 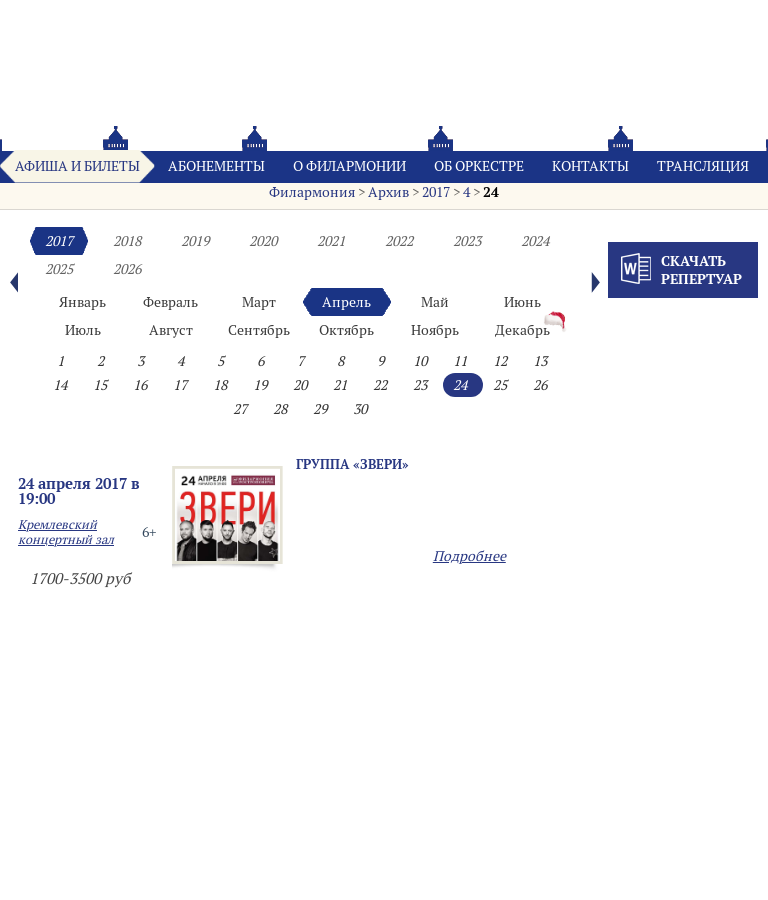 What do you see at coordinates (540, 385) in the screenshot?
I see `26` at bounding box center [540, 385].